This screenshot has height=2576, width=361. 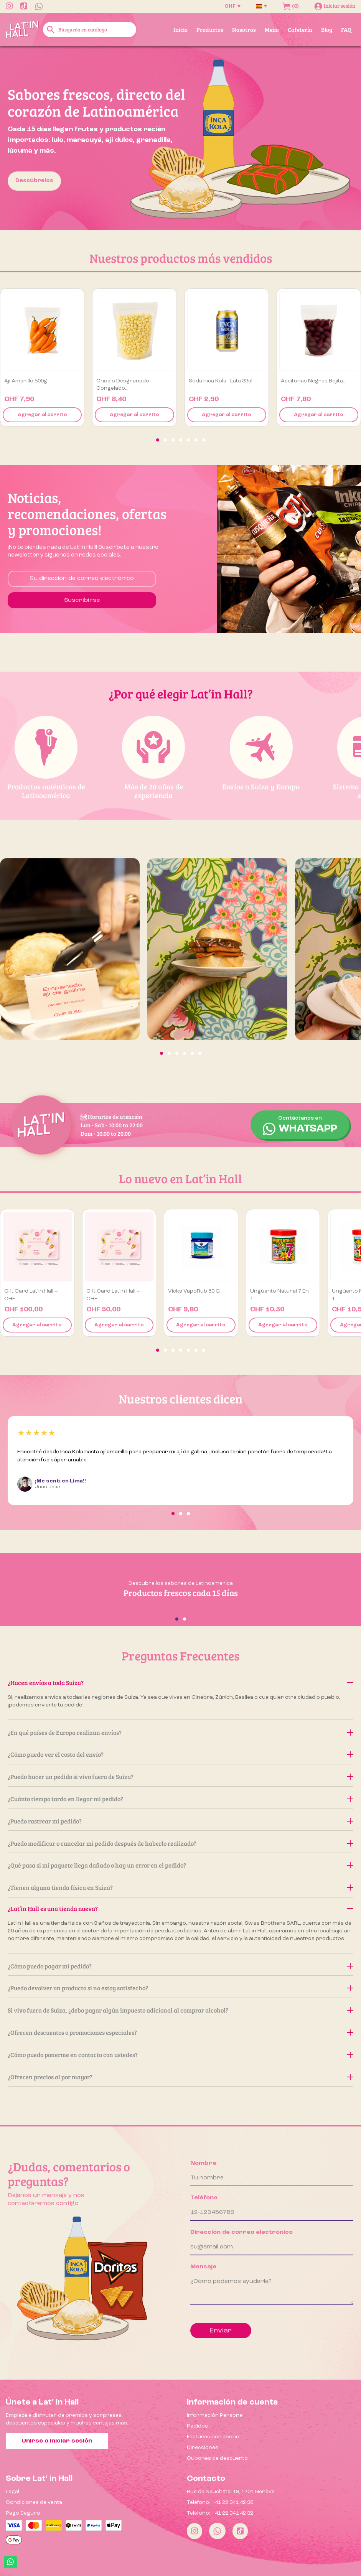 I want to click on ¿Cómo puedo ver el costo del envío?, so click(x=180, y=1754).